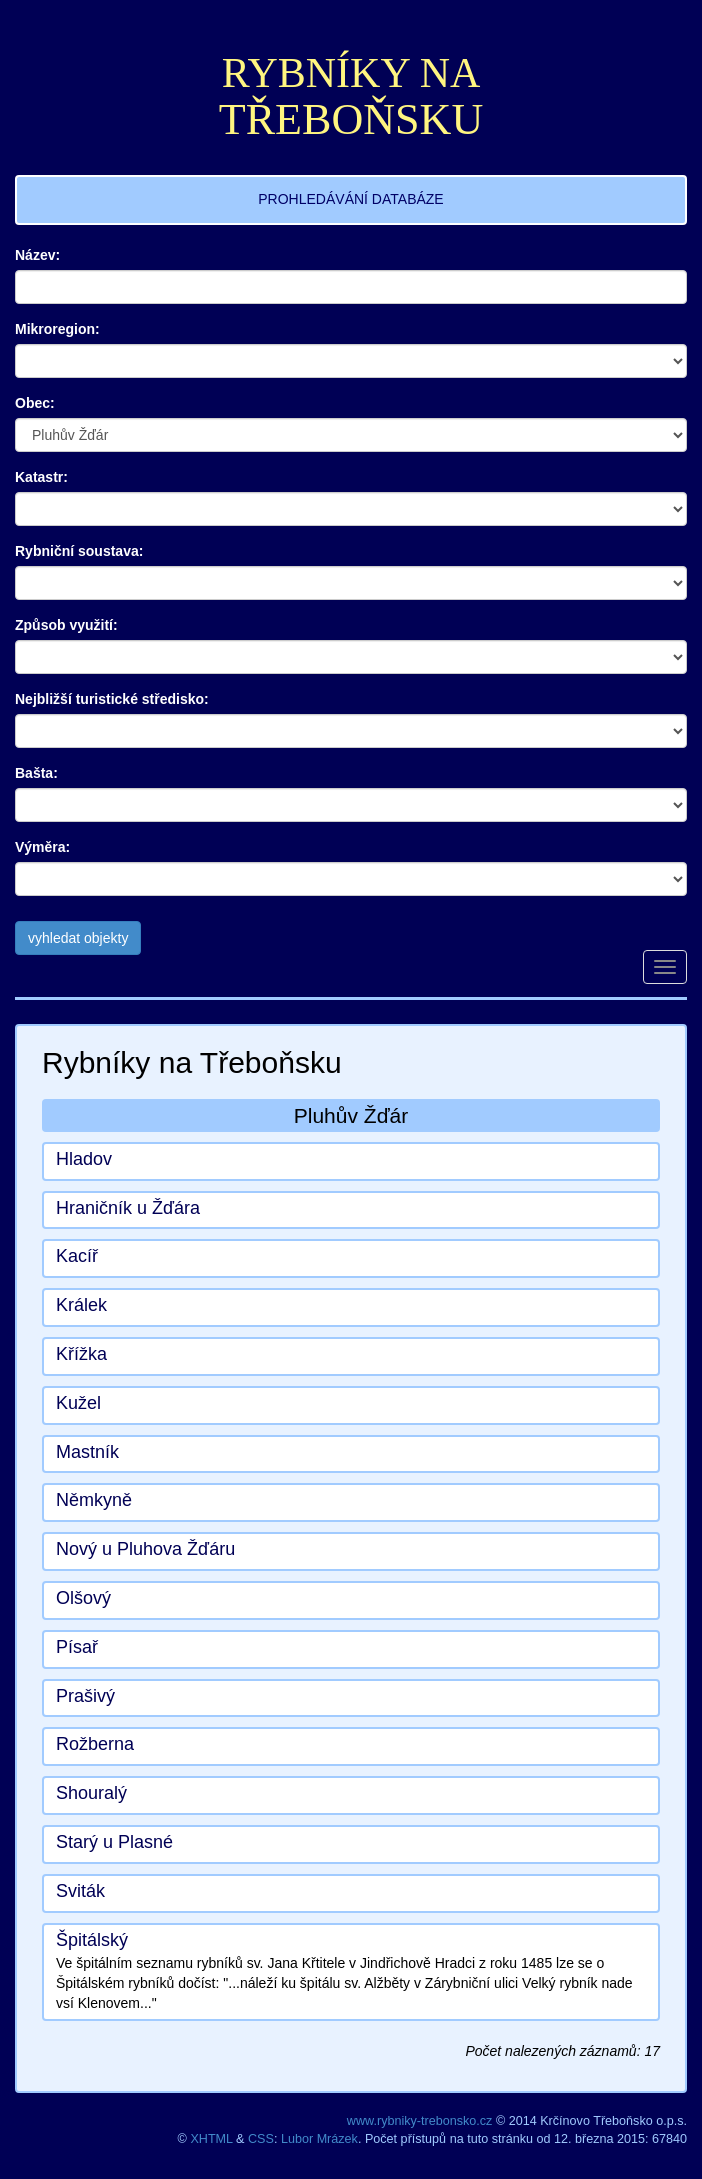  I want to click on Výměra:, so click(42, 847).